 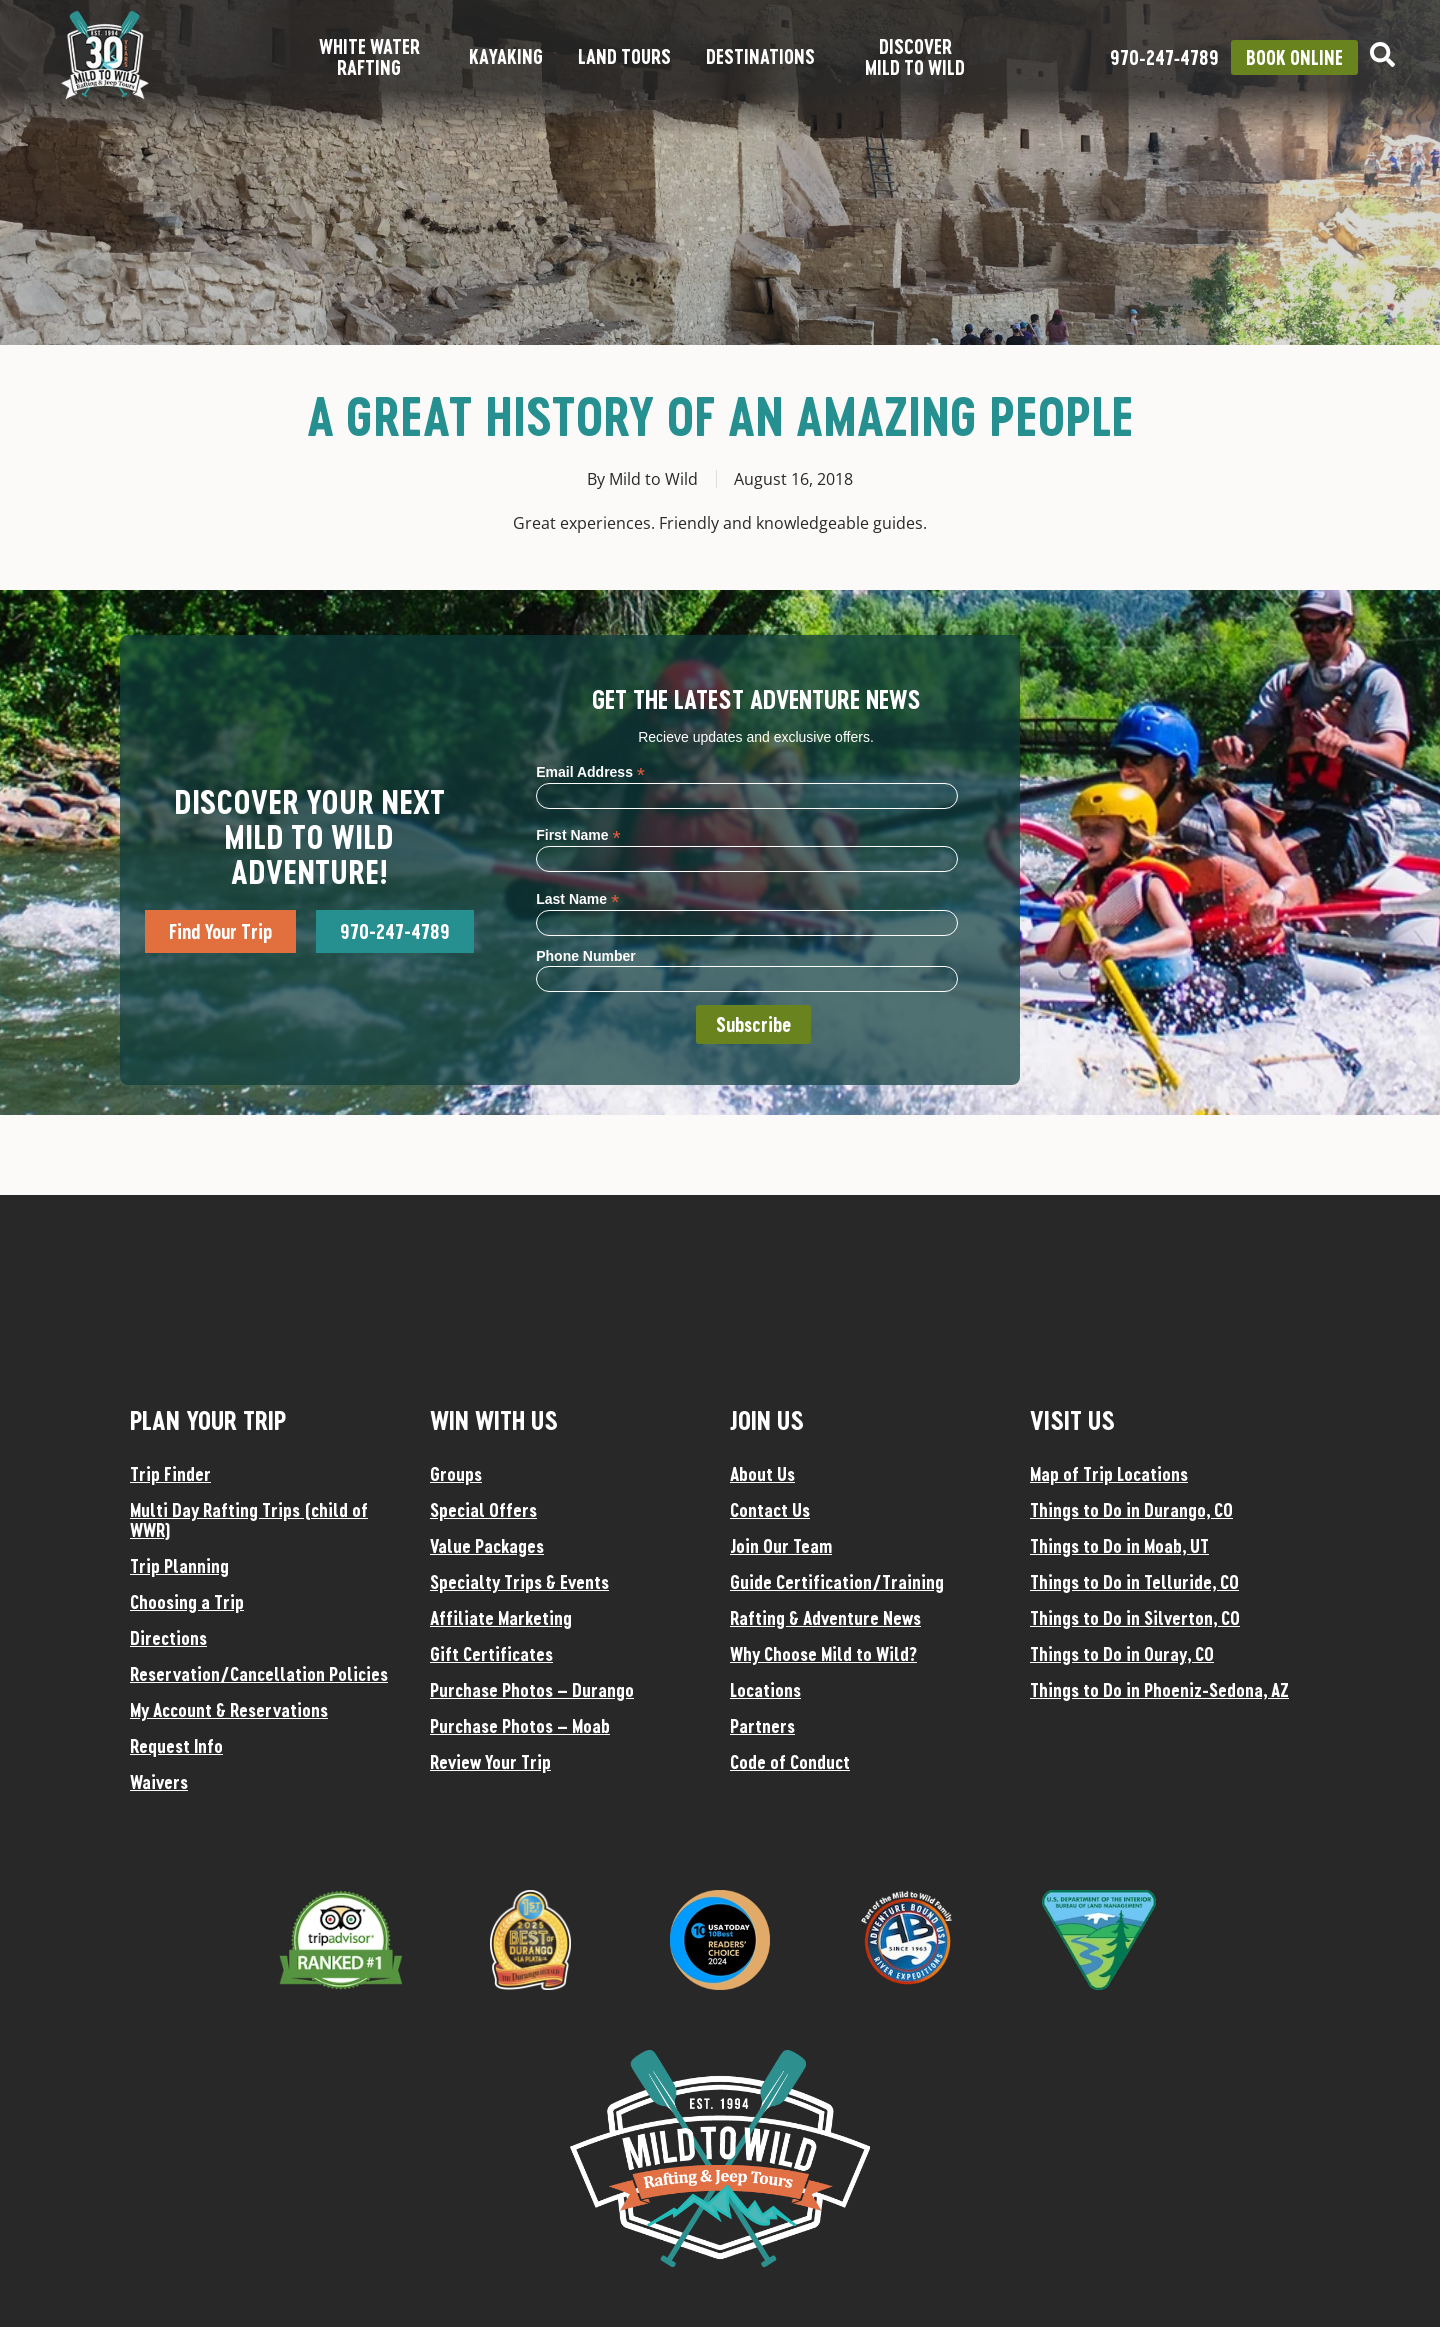 What do you see at coordinates (578, 834) in the screenshot?
I see `First Name` at bounding box center [578, 834].